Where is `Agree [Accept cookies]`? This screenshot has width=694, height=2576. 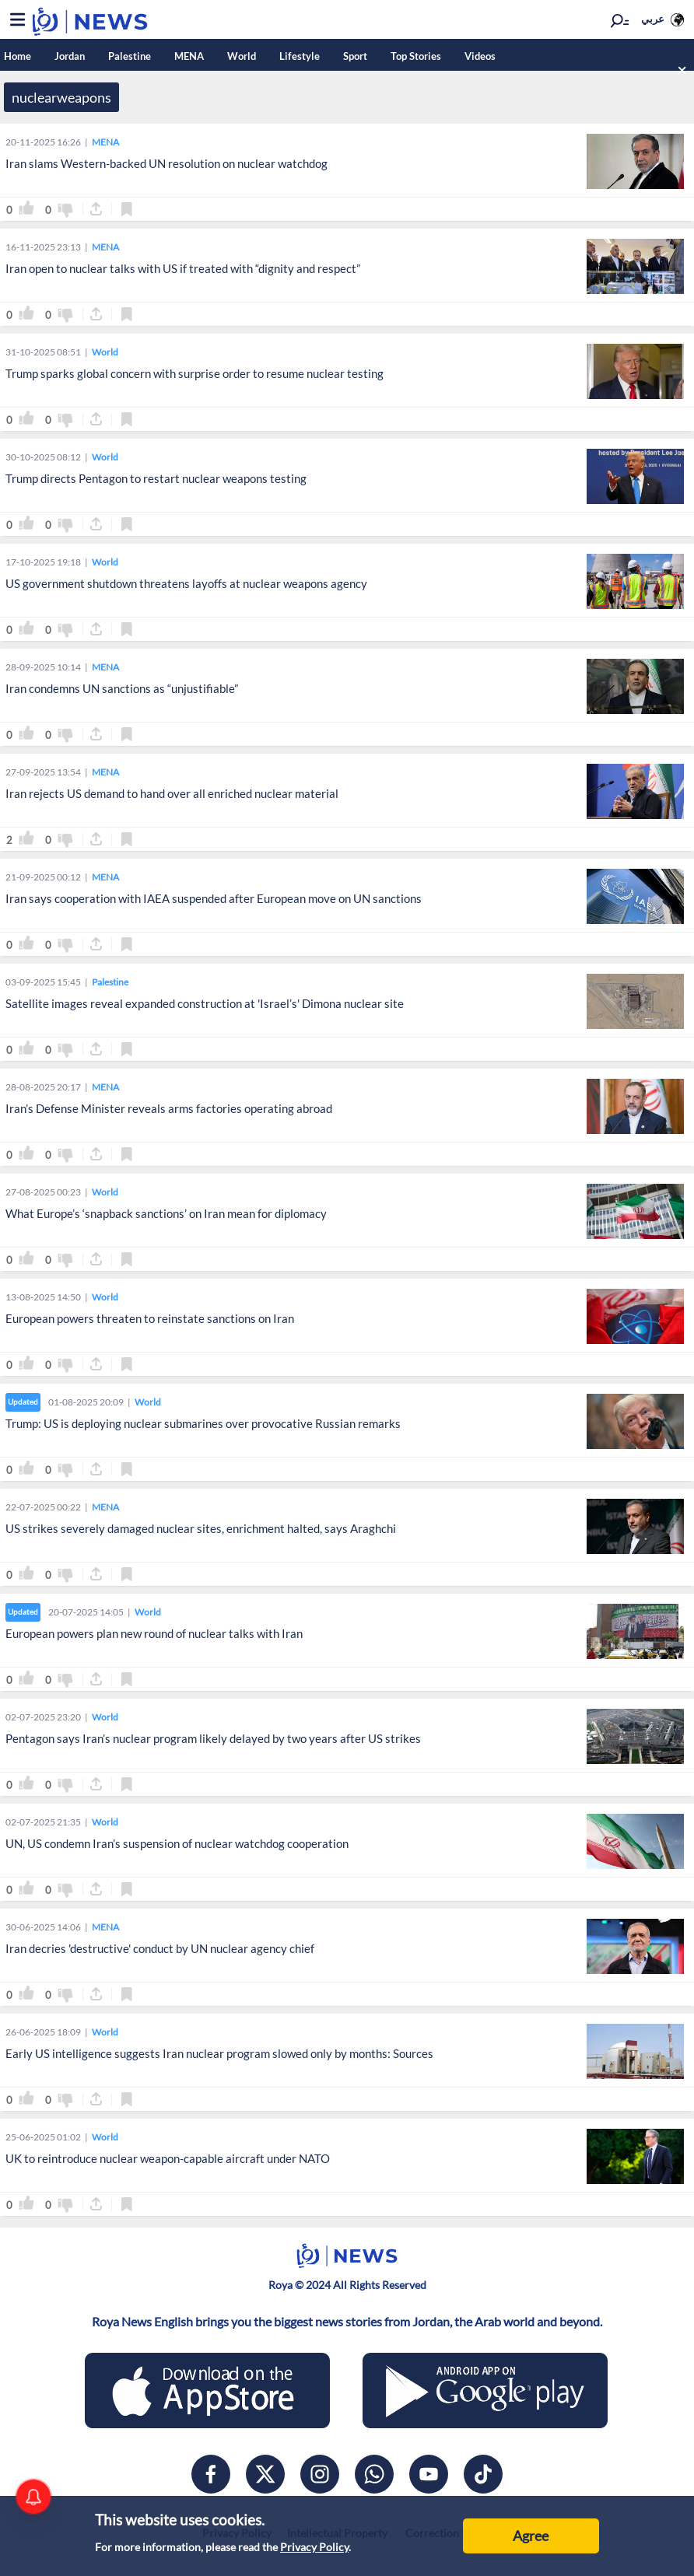
Agree [Accept cookies] is located at coordinates (531, 2535).